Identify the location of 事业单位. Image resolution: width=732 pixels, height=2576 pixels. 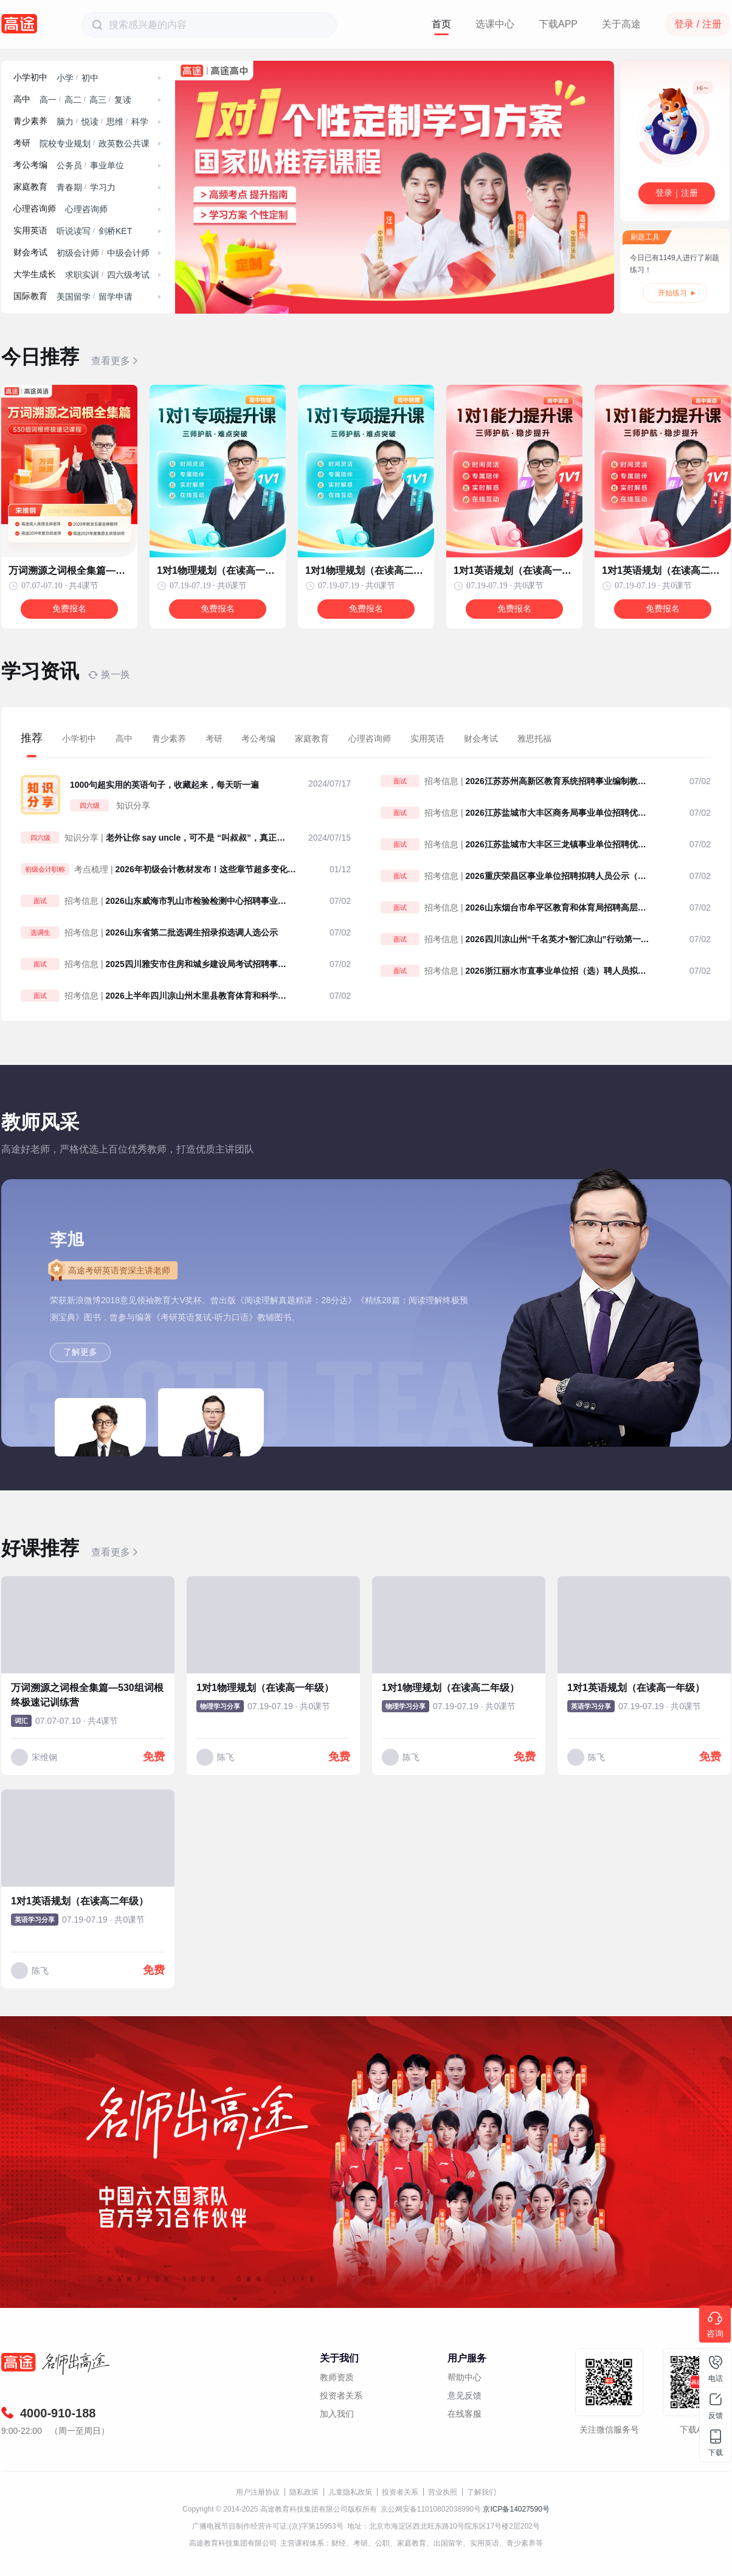
(107, 165).